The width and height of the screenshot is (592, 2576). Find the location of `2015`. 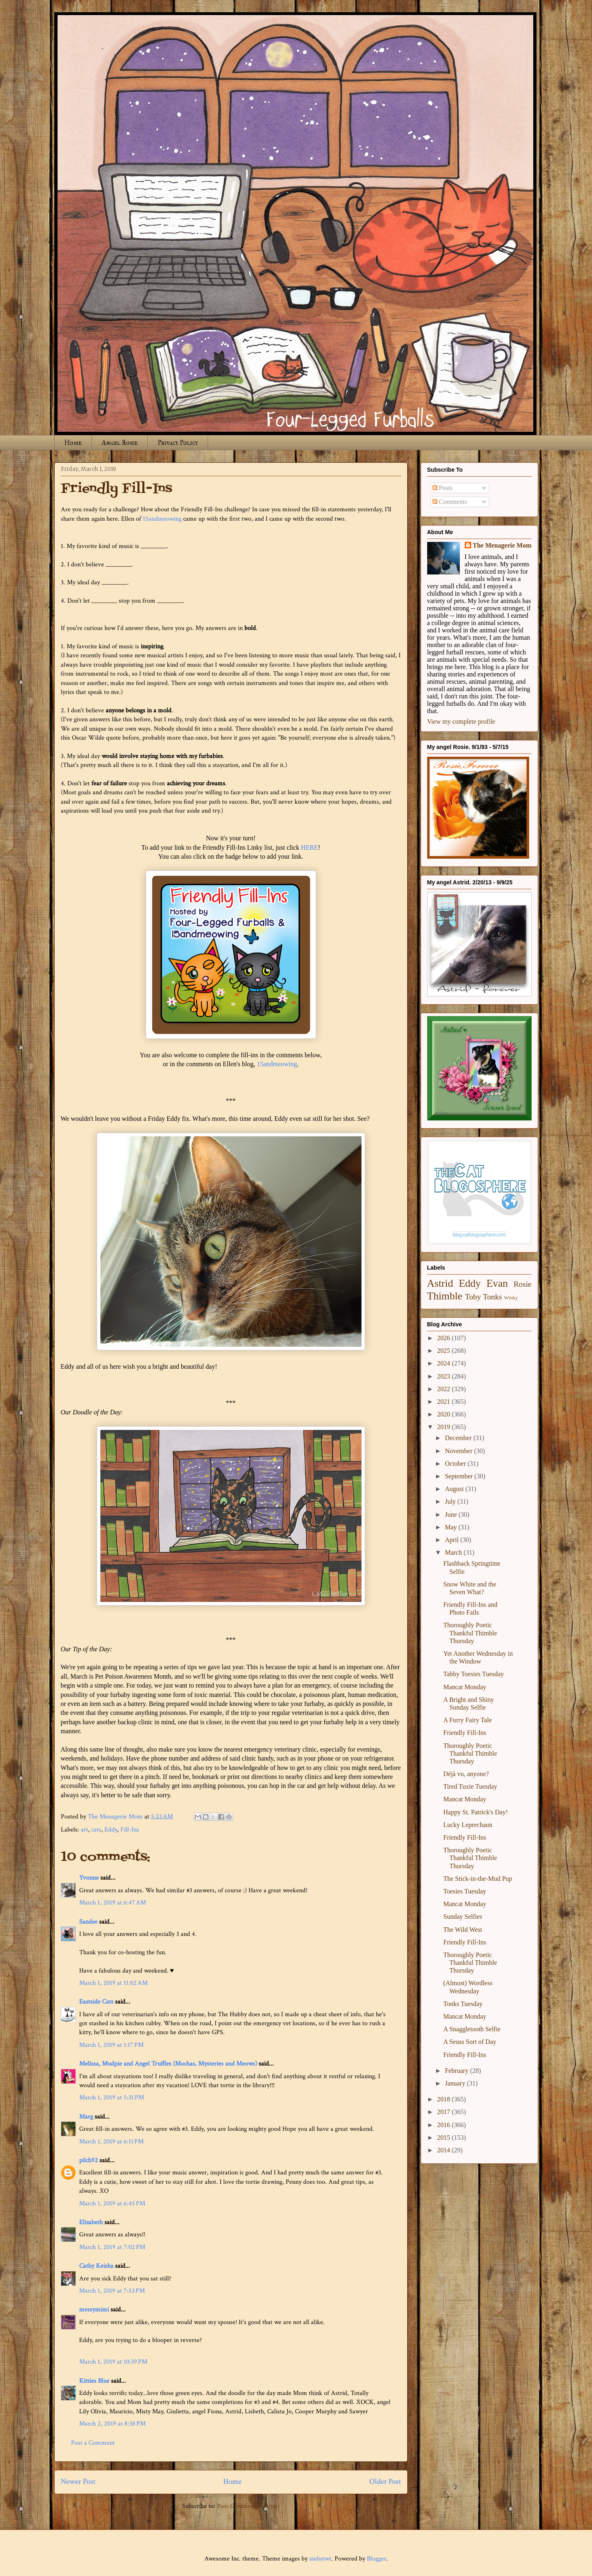

2015 is located at coordinates (444, 2137).